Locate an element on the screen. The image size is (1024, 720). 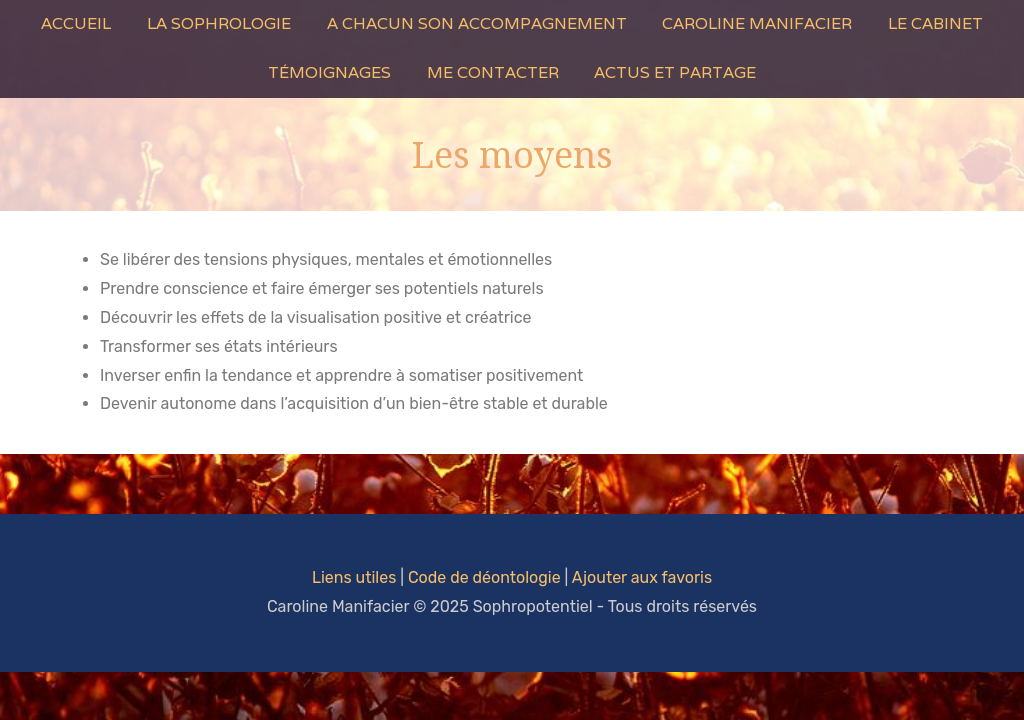
Caroline Manifacier is located at coordinates (757, 23).